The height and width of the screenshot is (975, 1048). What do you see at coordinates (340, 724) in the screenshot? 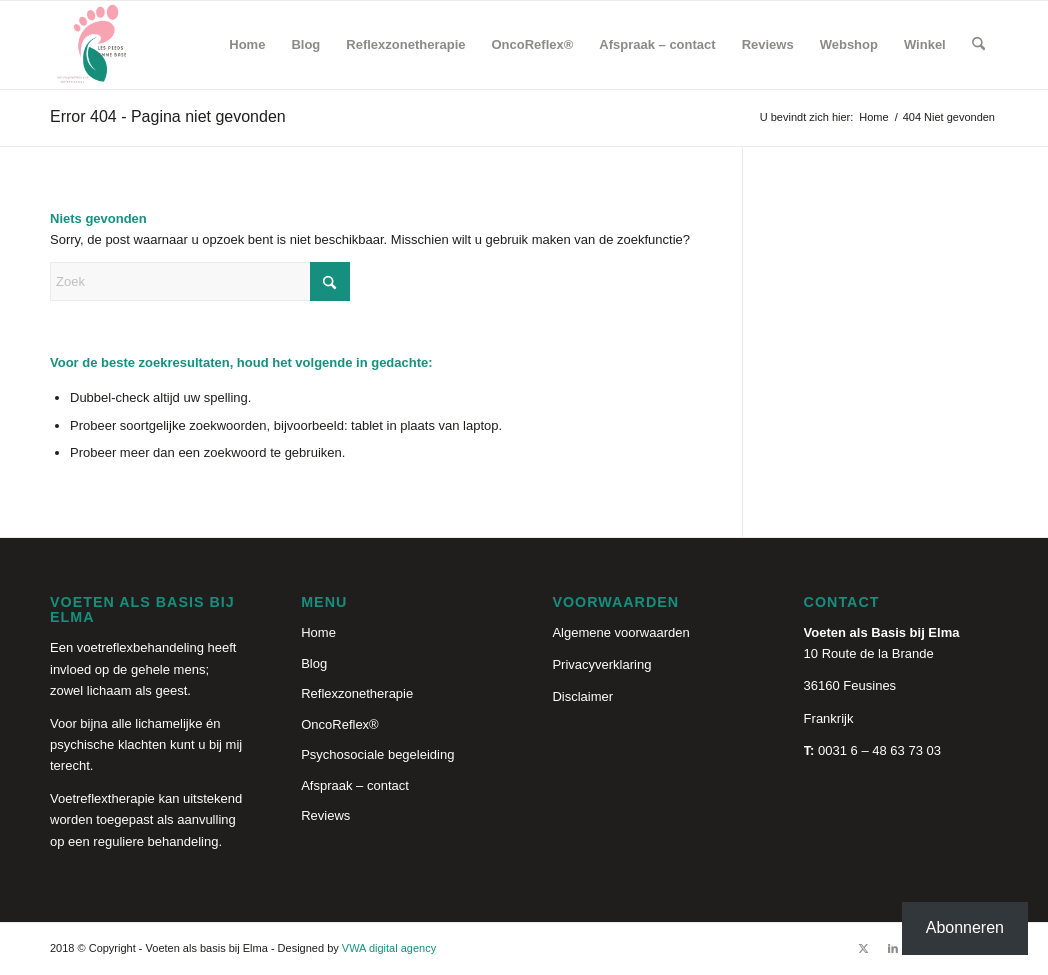
I see `OncoReflex®` at bounding box center [340, 724].